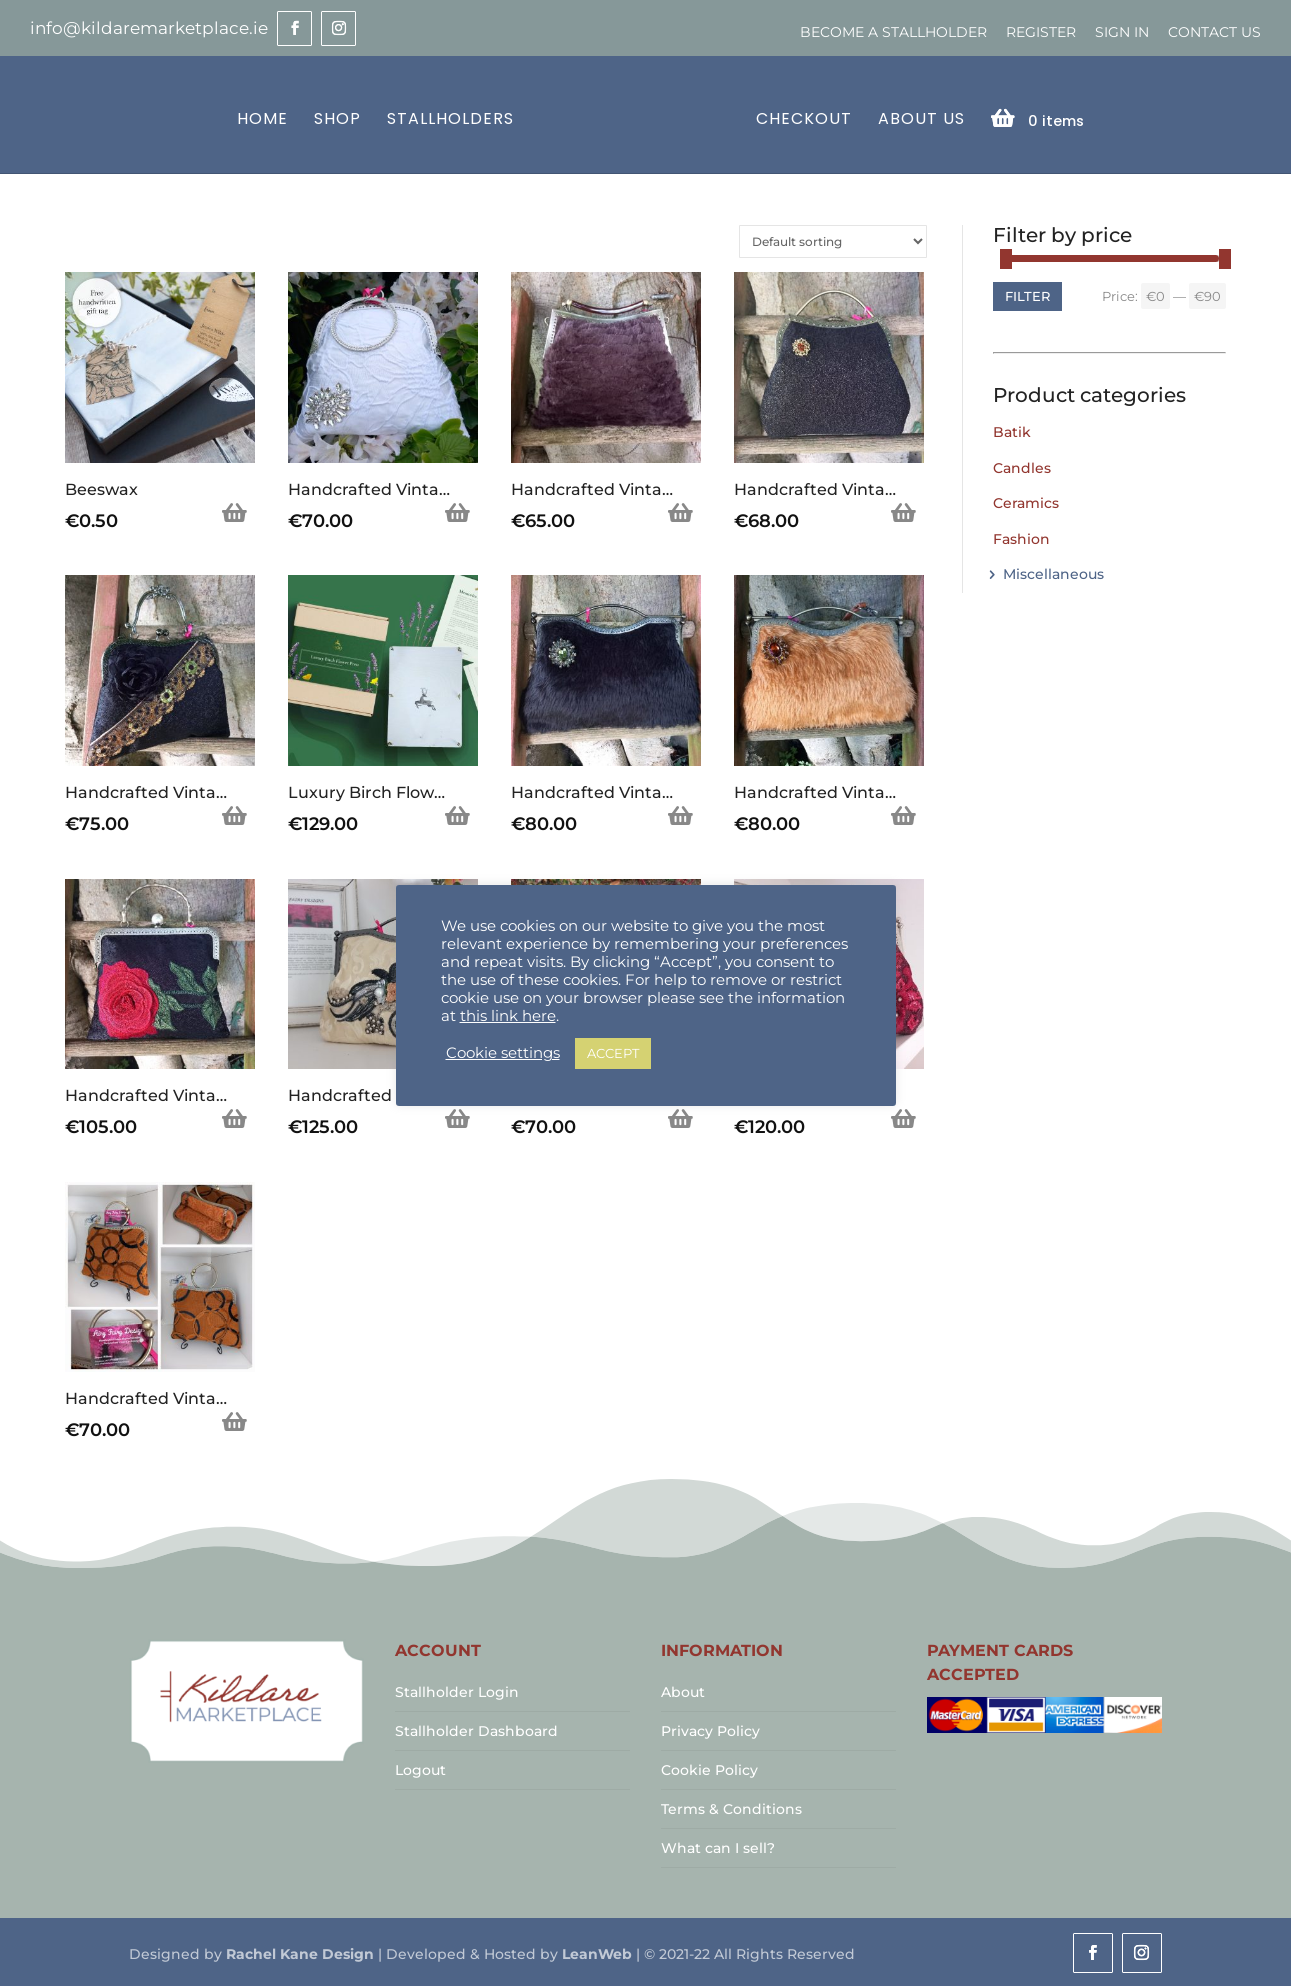 This screenshot has width=1291, height=1986. Describe the element at coordinates (1041, 32) in the screenshot. I see `Register` at that location.